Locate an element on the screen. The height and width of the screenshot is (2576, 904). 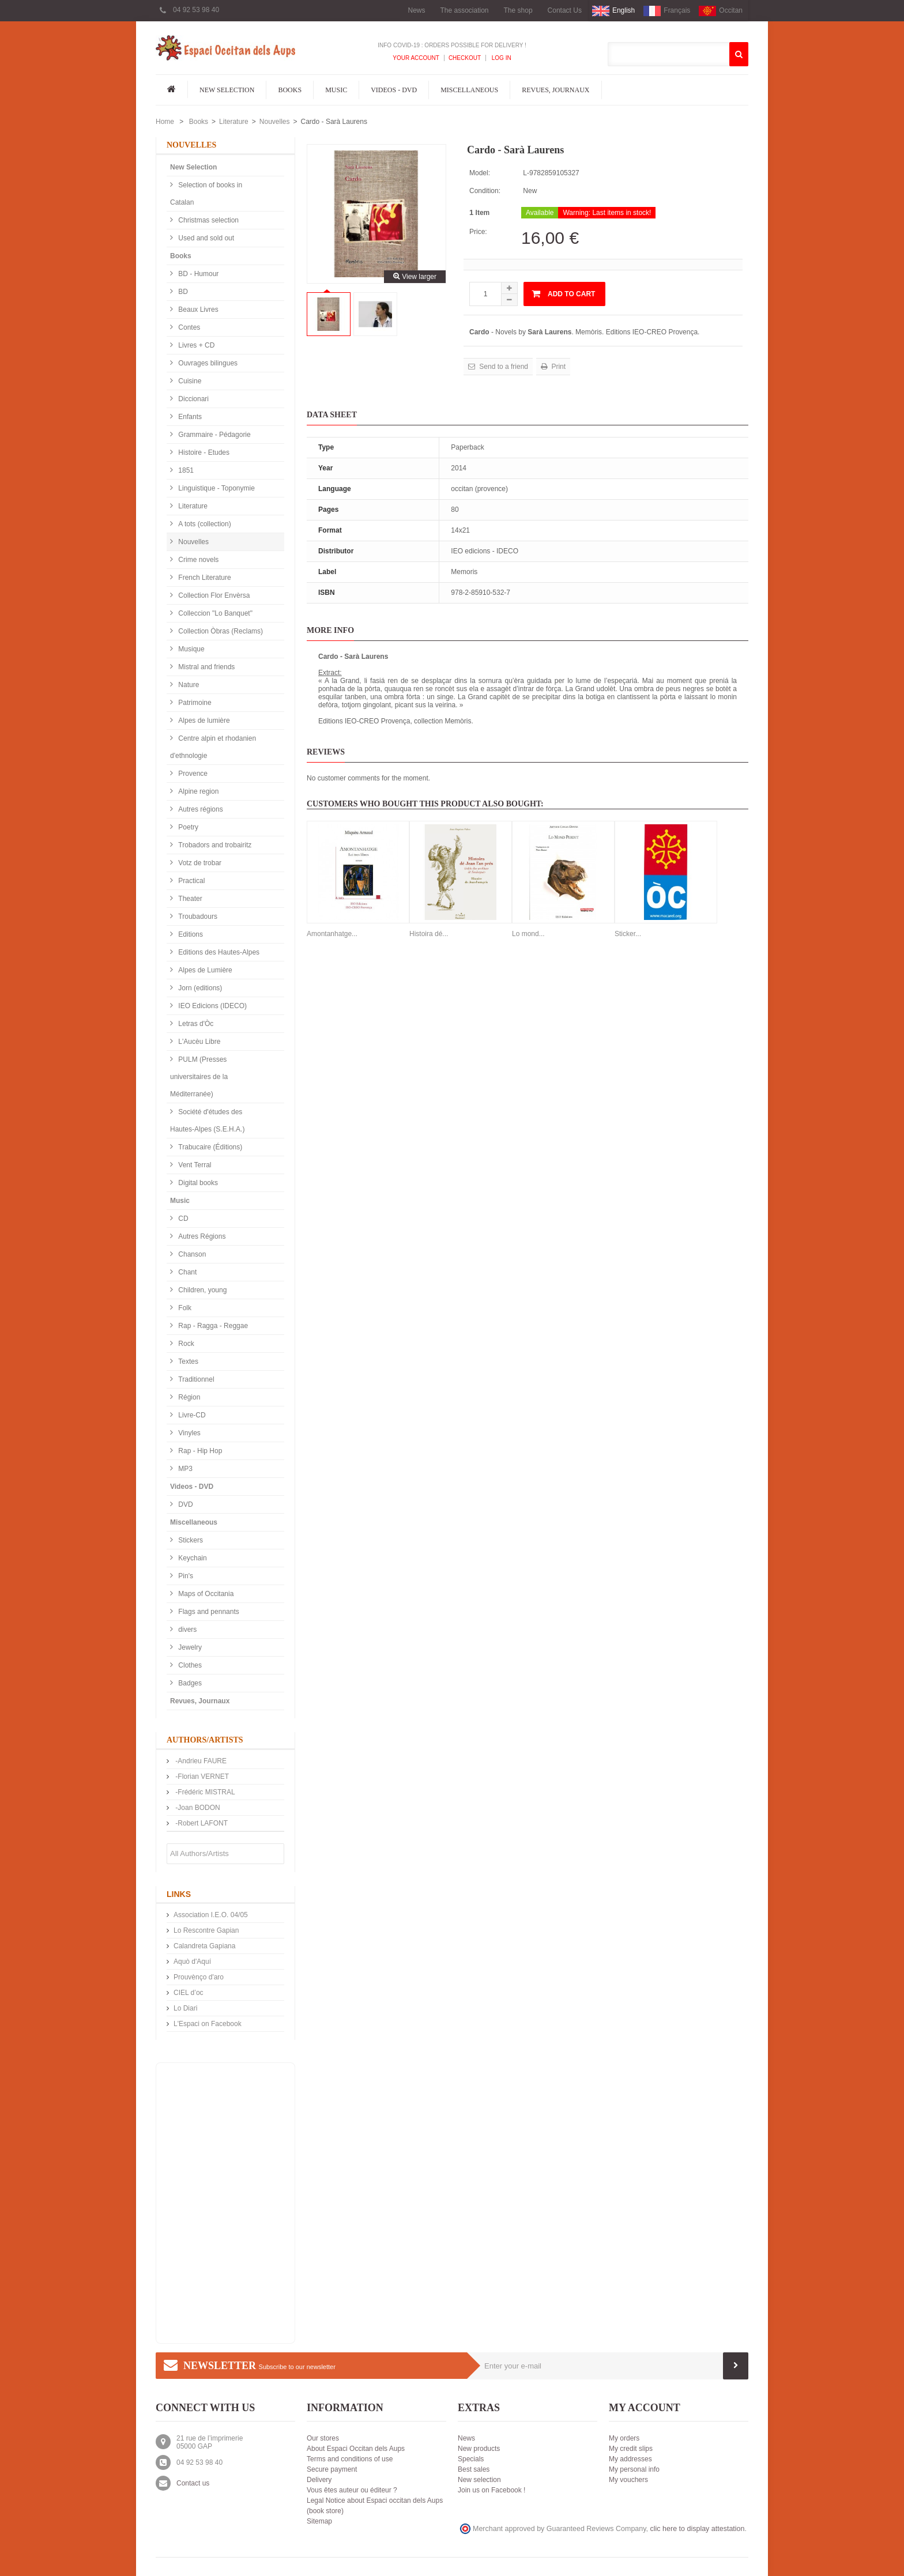
Aquò d'Aquí is located at coordinates (192, 1962).